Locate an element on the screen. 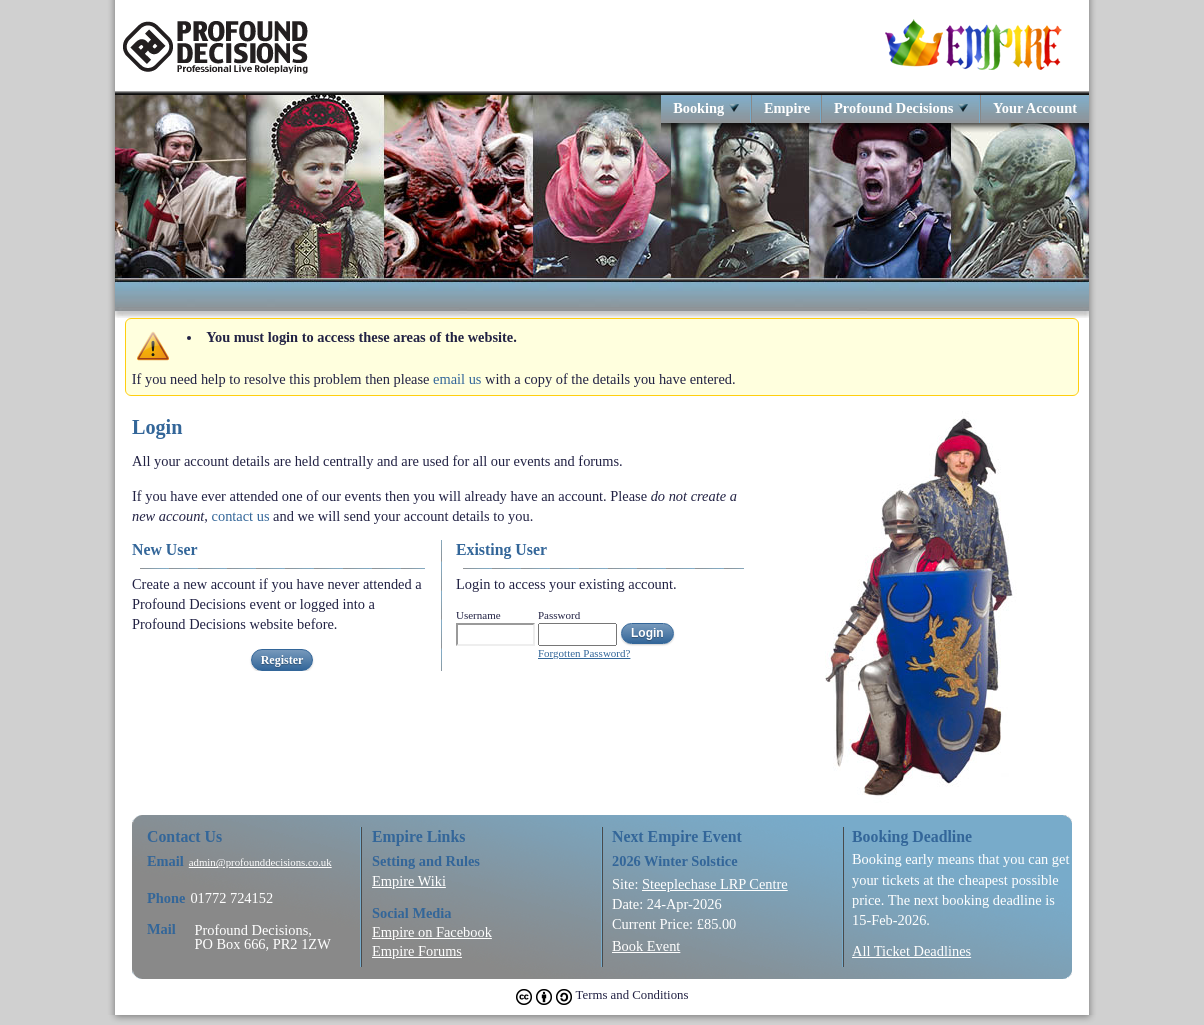 This screenshot has width=1204, height=1025. Forgotten Password? is located at coordinates (584, 653).